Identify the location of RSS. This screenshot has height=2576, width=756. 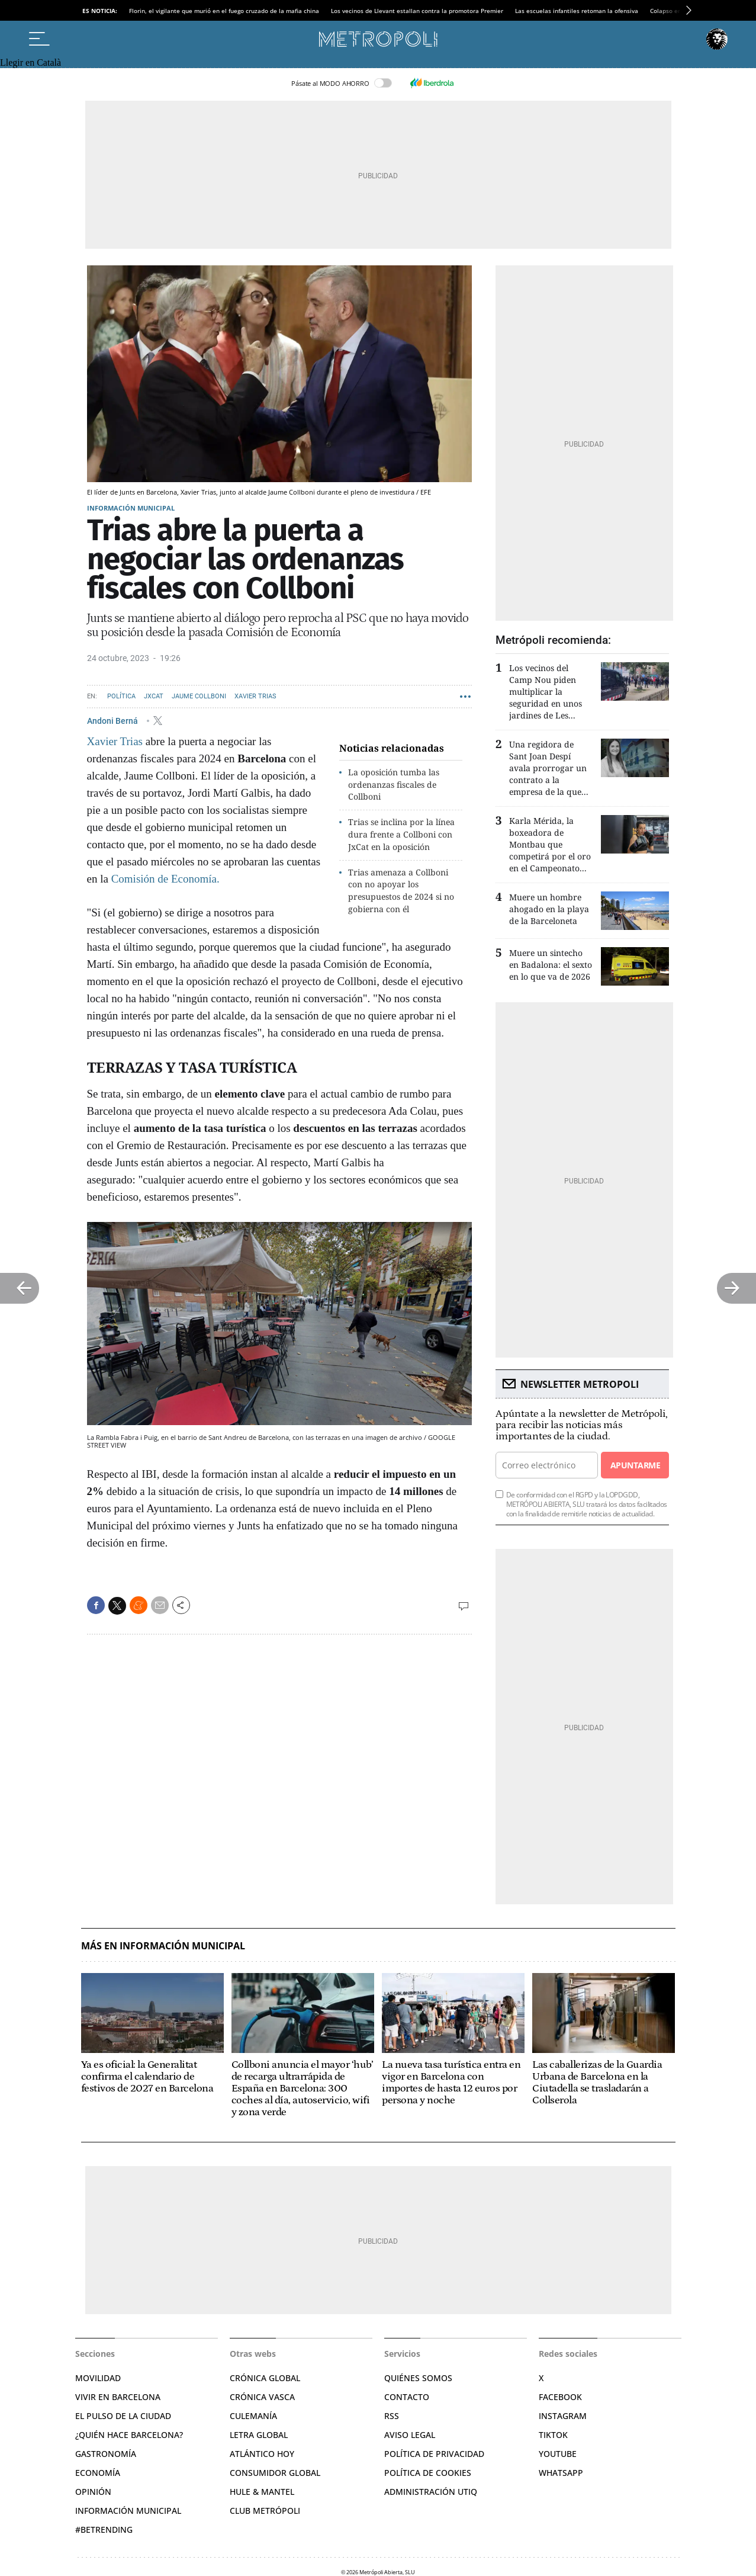
(391, 2415).